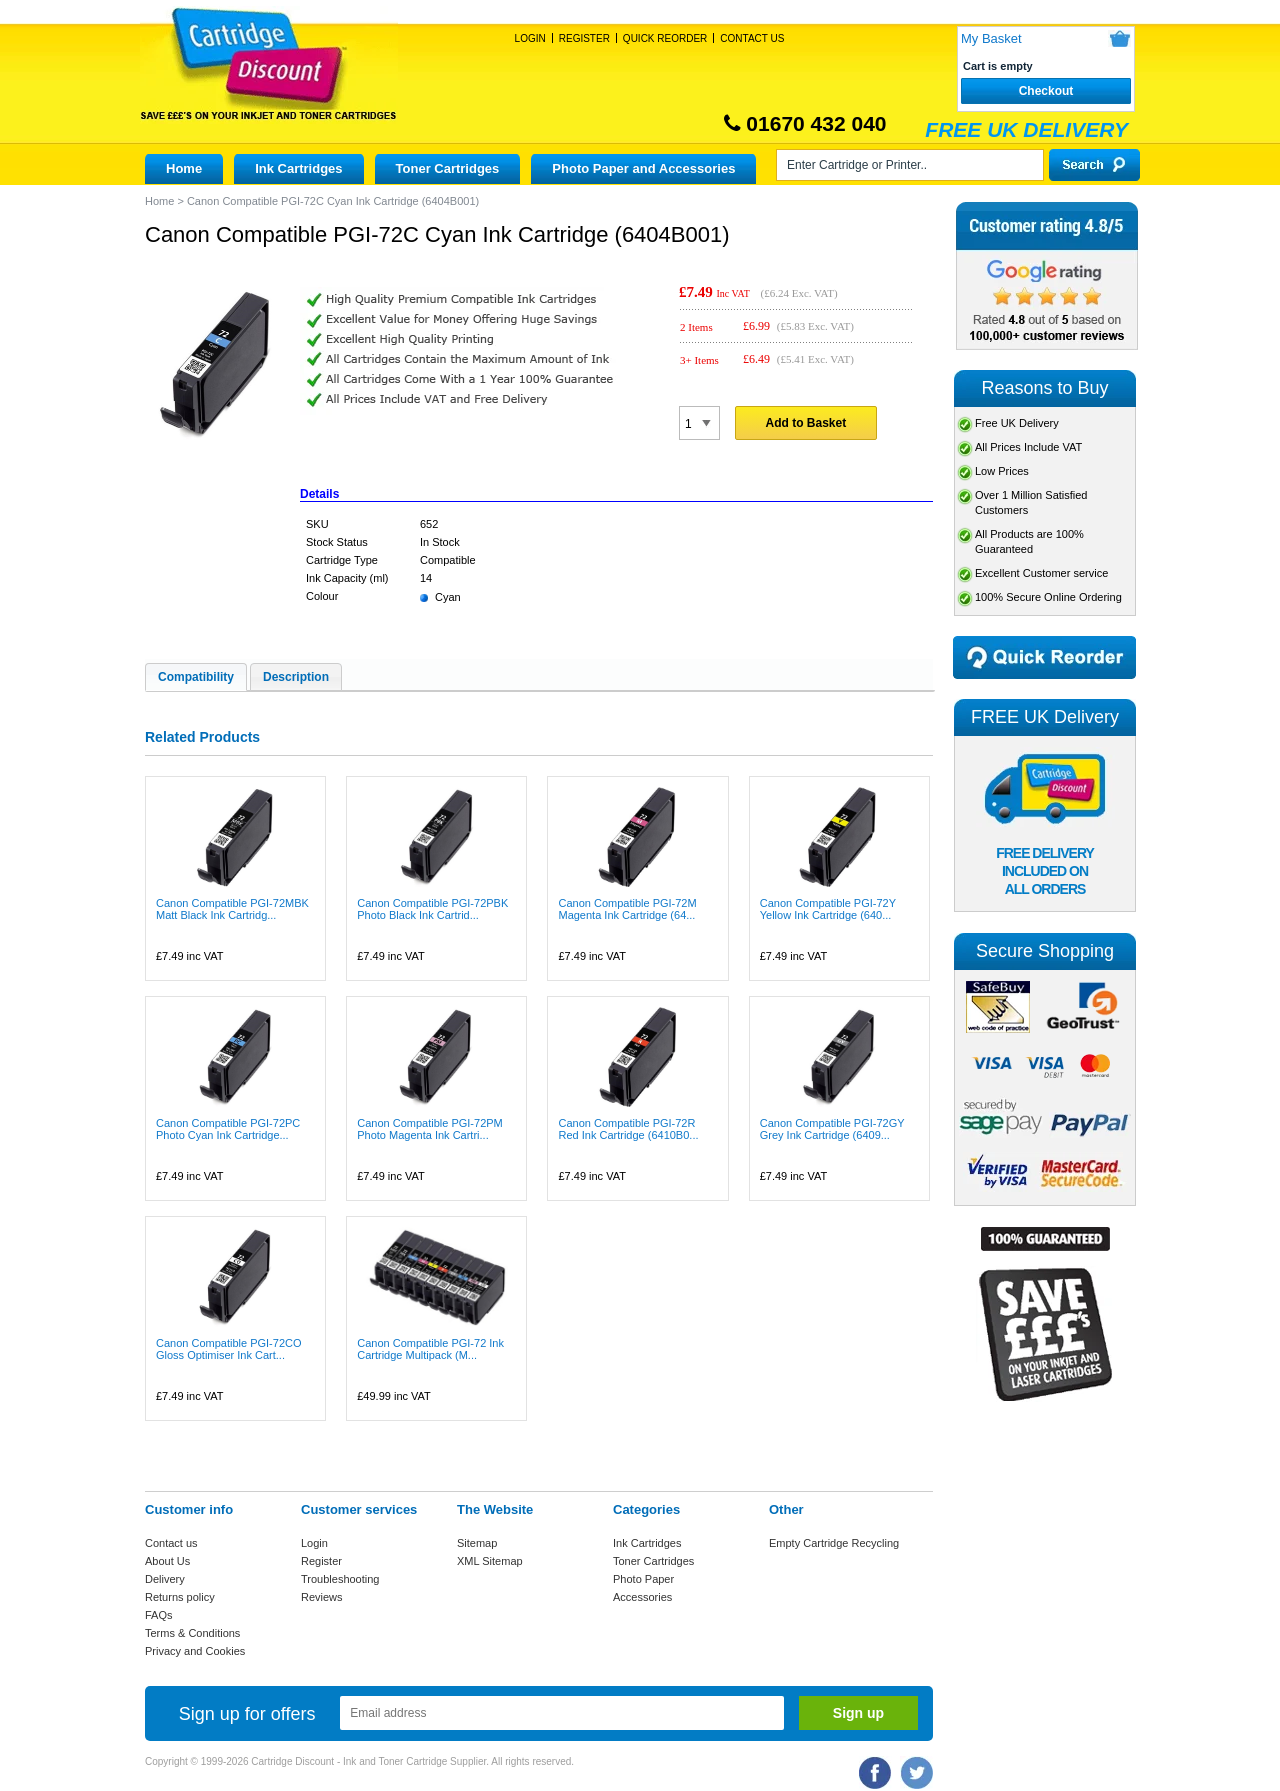 The image size is (1280, 1791). I want to click on Reviews, so click(322, 1597).